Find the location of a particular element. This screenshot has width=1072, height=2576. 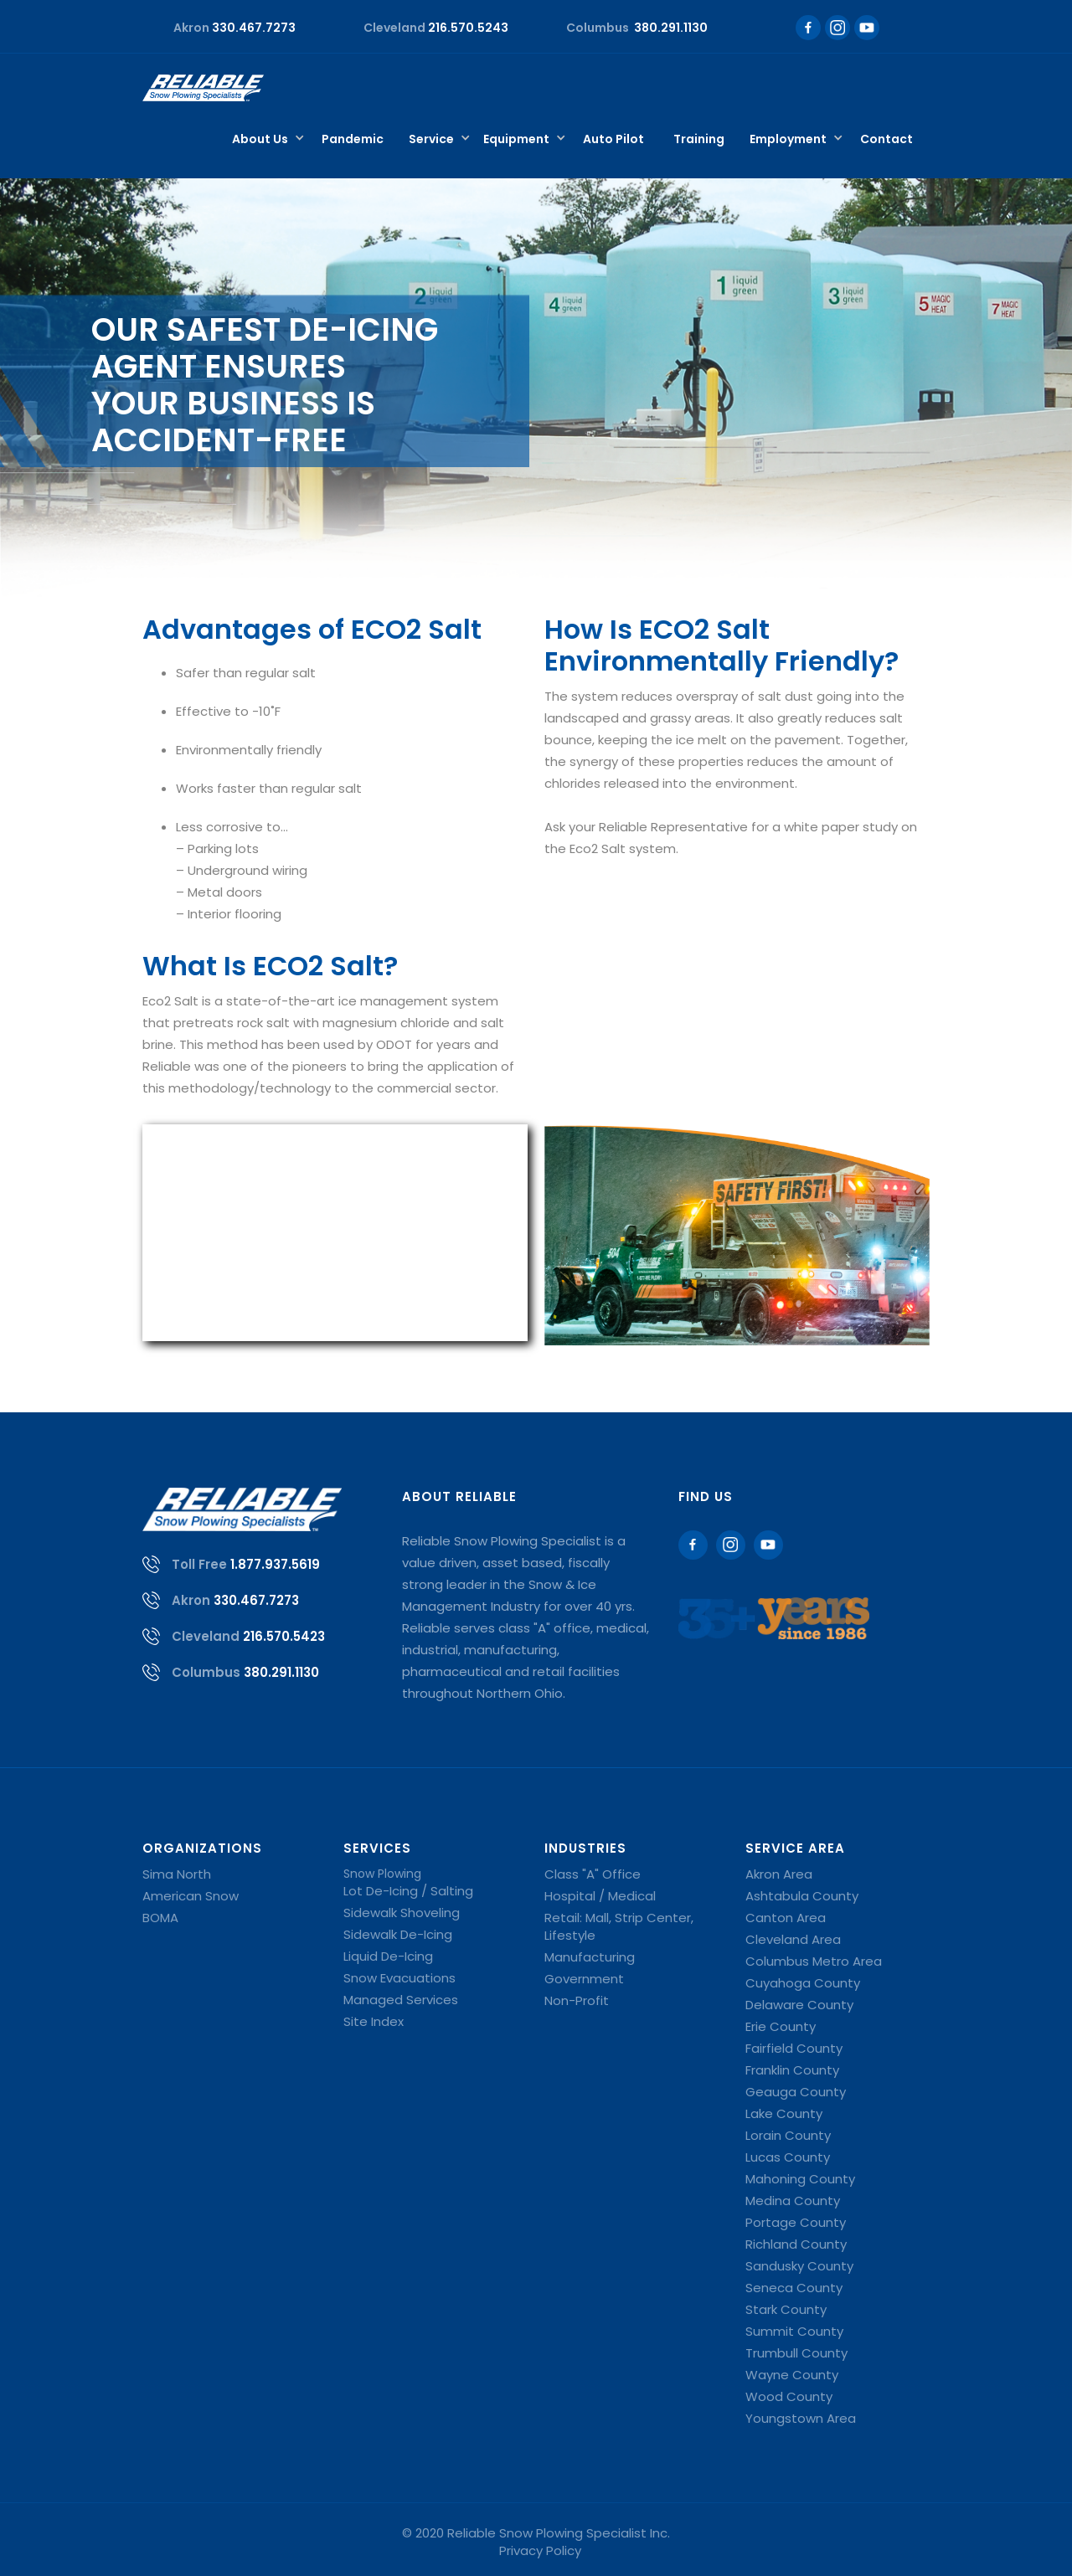

380.291.1130 is located at coordinates (281, 1672).